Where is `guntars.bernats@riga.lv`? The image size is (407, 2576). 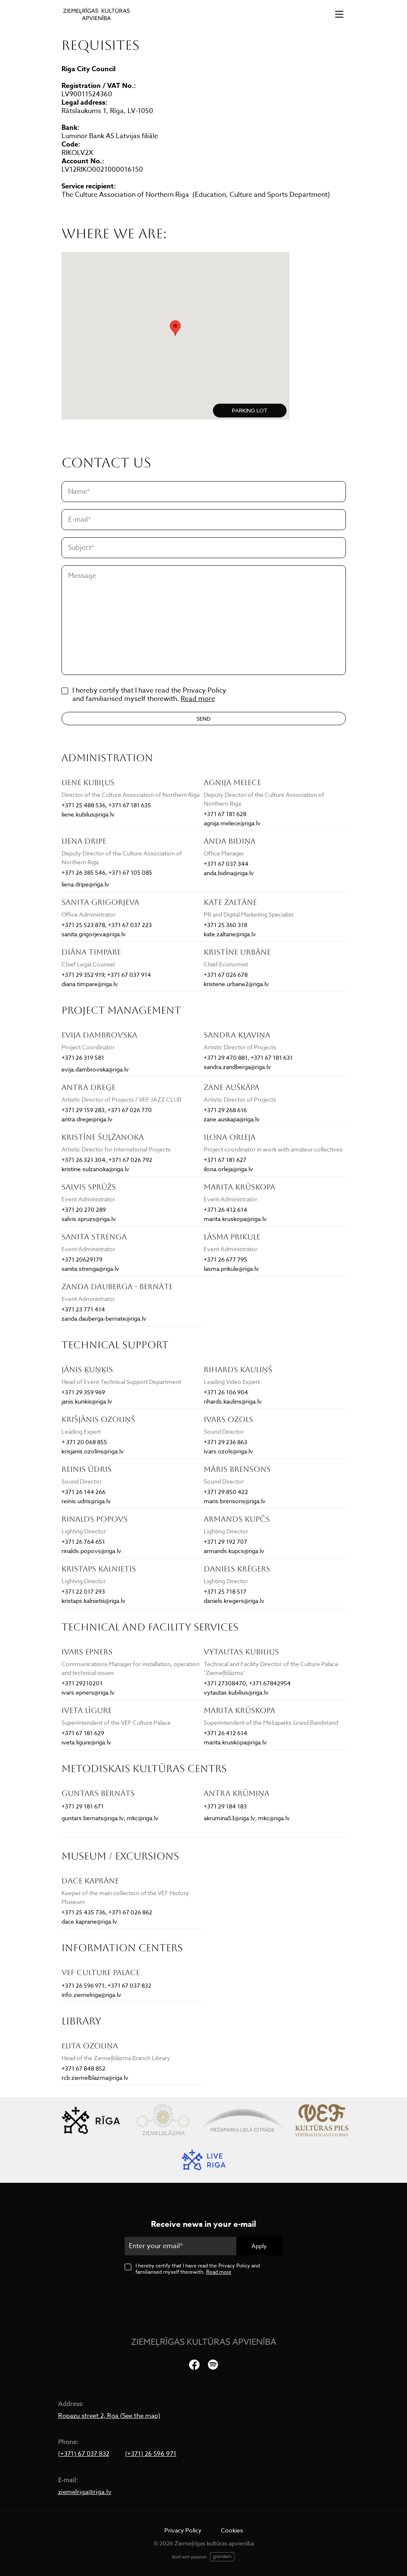
guntars.bernats@riga.lv is located at coordinates (92, 1818).